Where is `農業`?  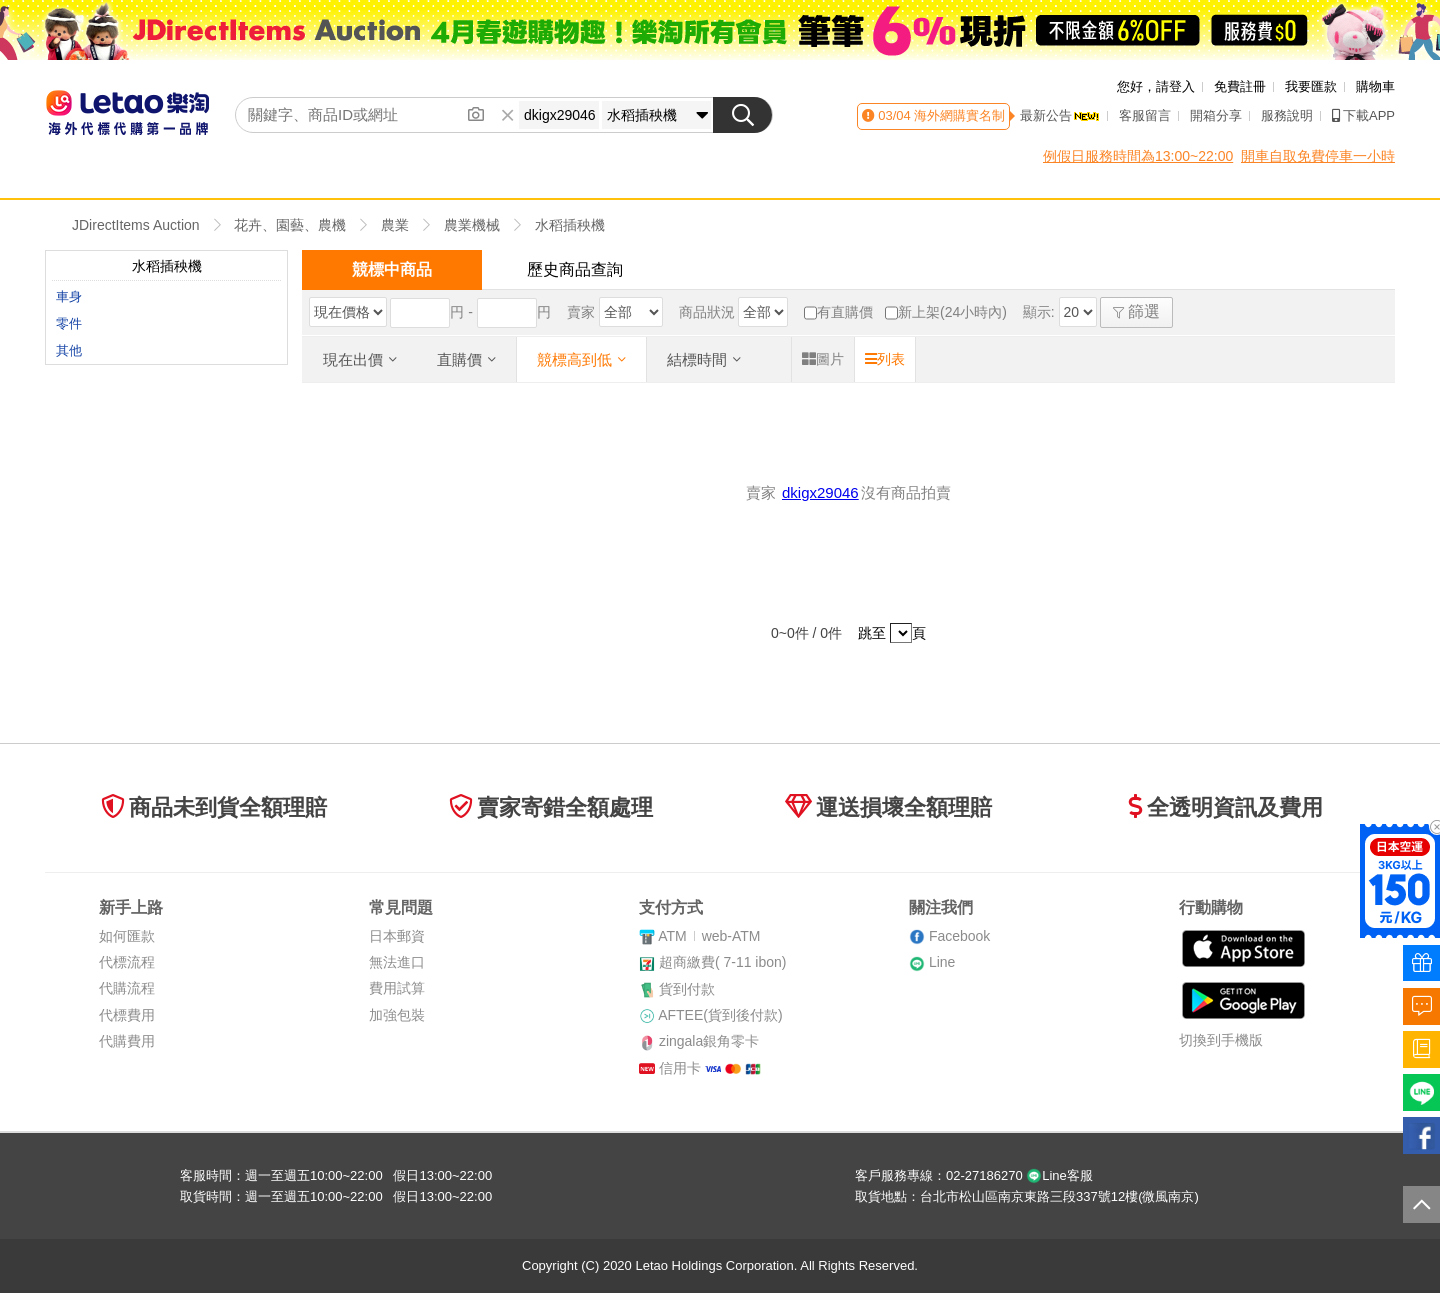 農業 is located at coordinates (395, 225).